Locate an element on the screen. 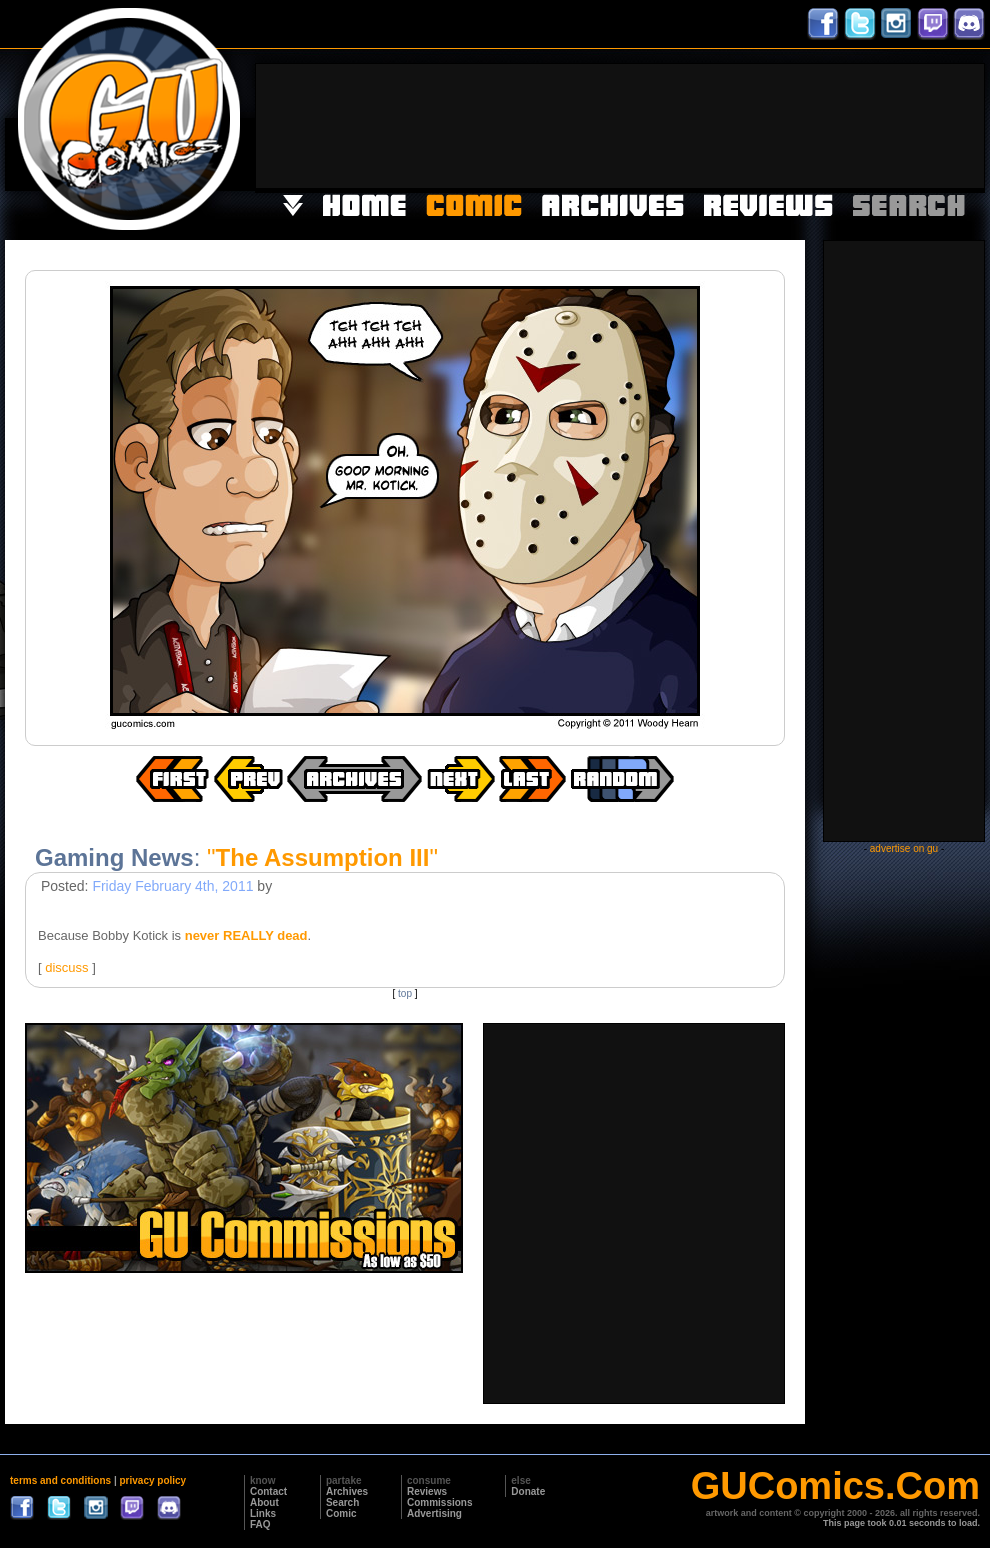 This screenshot has height=1548, width=990. advertise on gu is located at coordinates (904, 848).